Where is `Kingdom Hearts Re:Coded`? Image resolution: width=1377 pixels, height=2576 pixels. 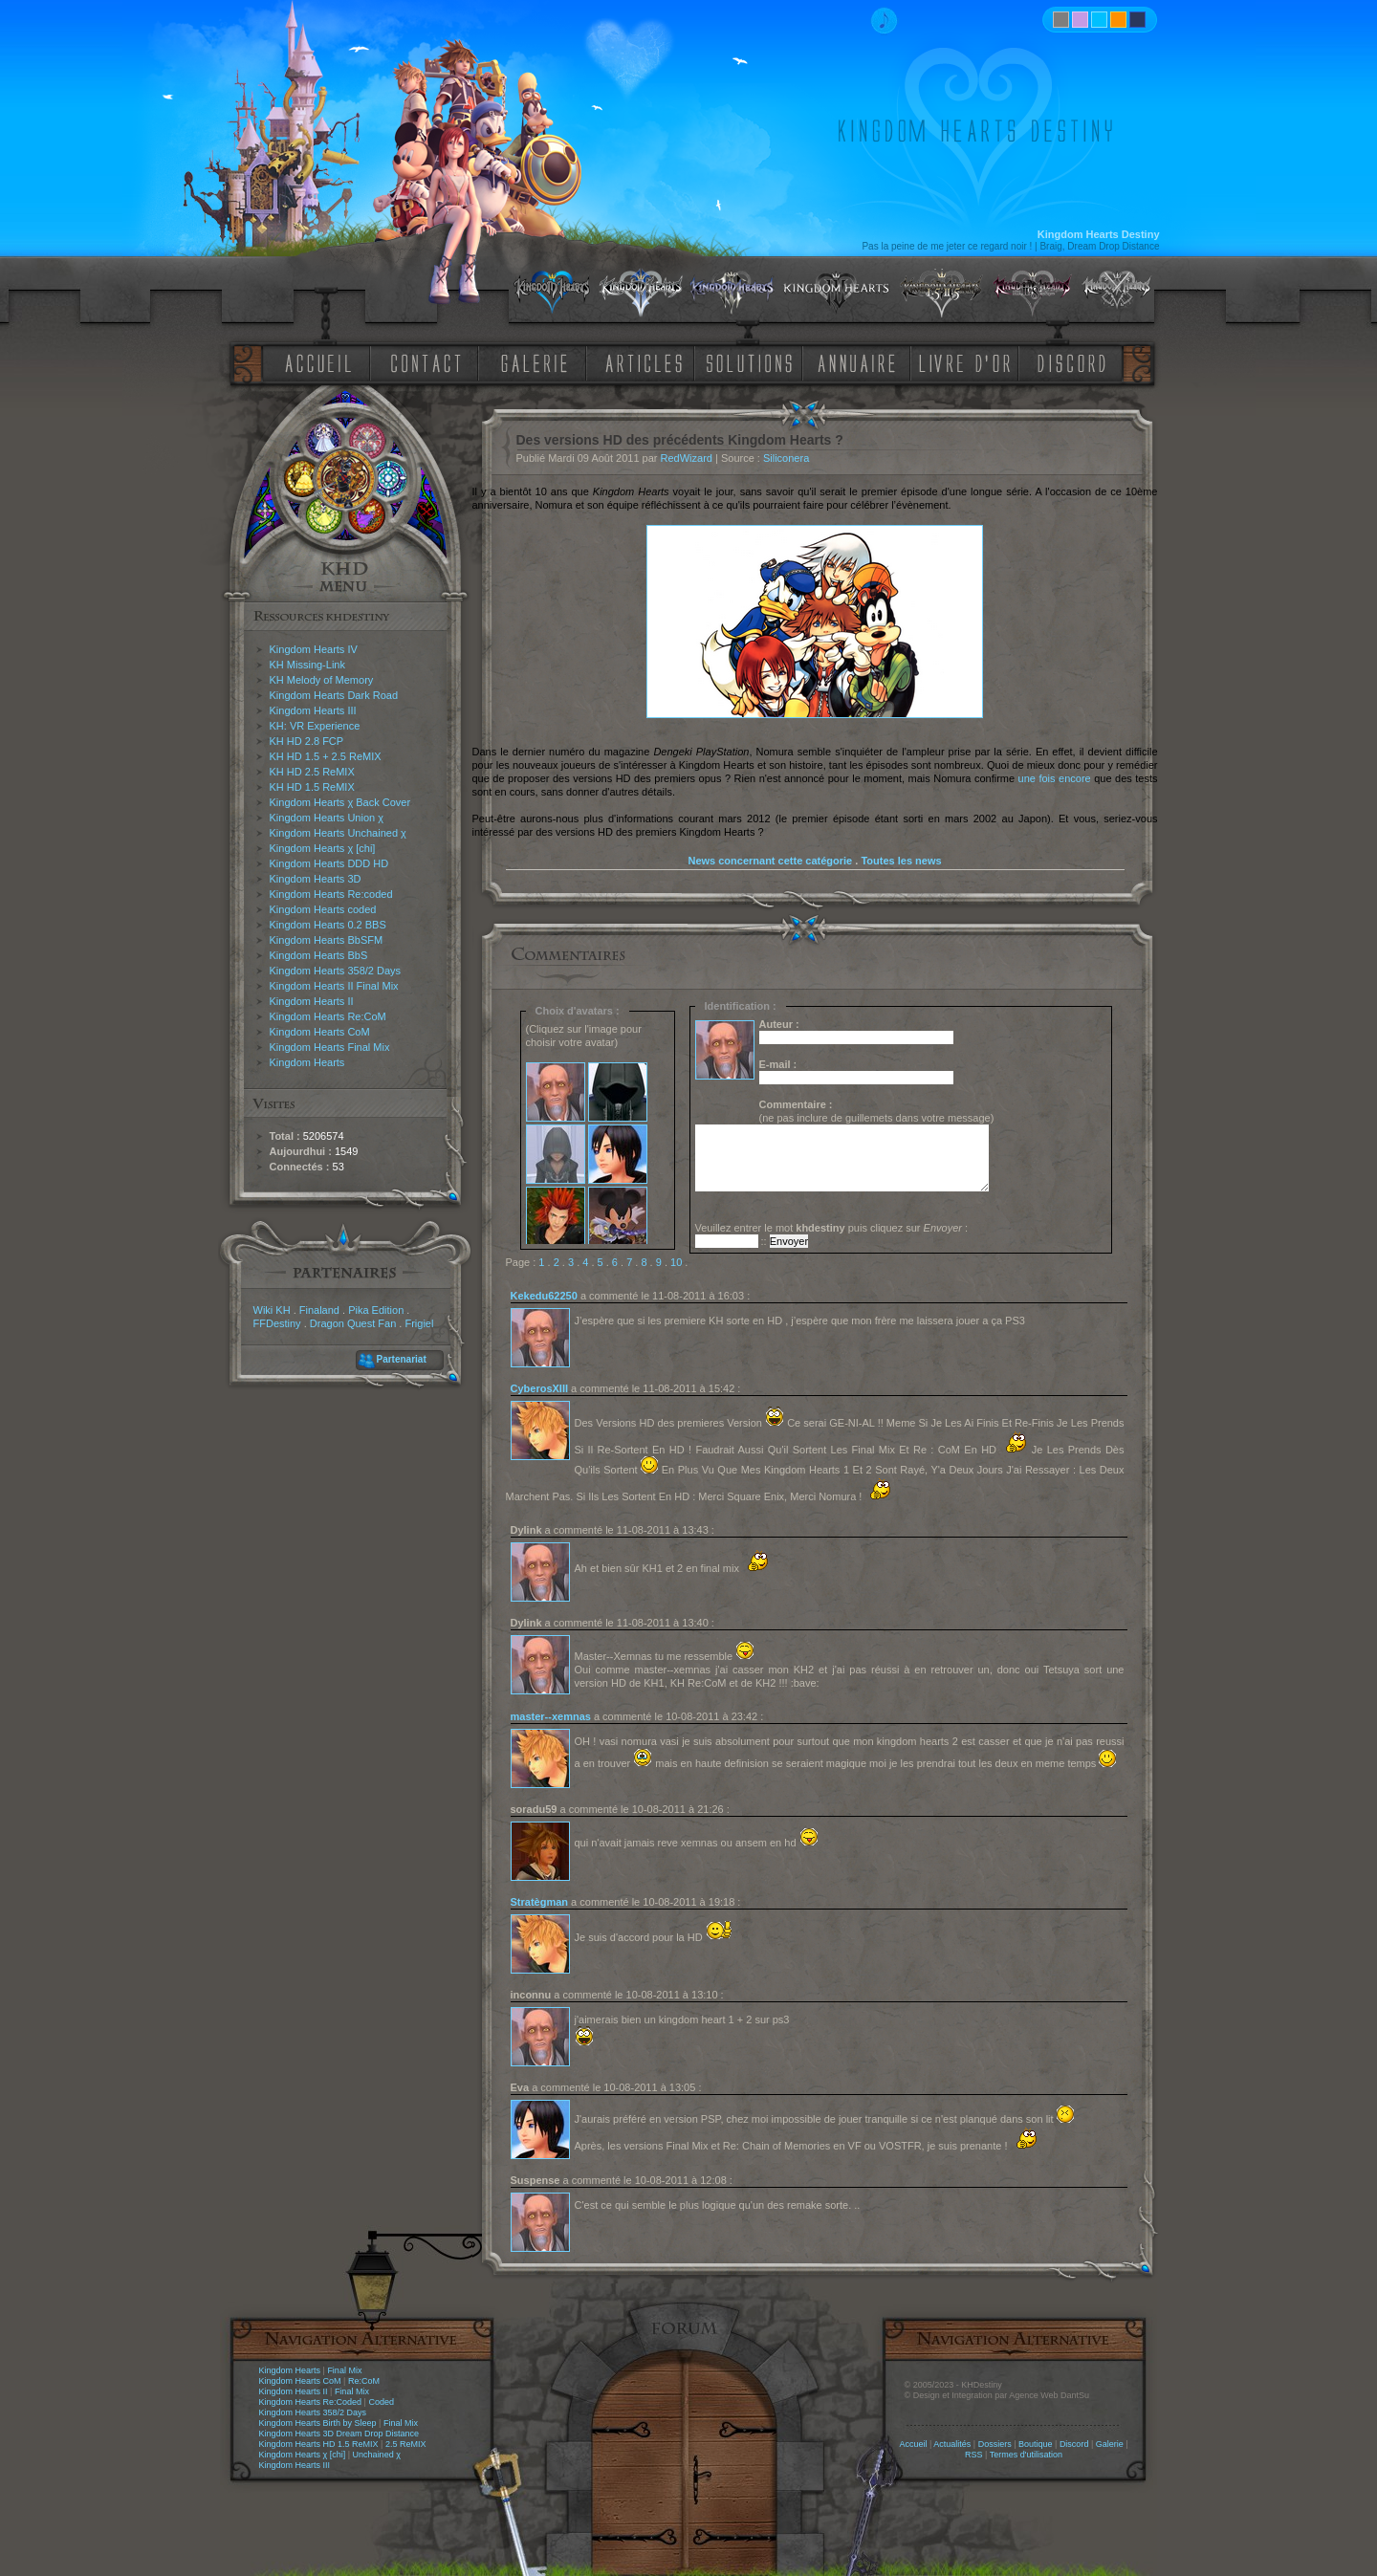 Kingdom Hearts Re:Coded is located at coordinates (310, 2402).